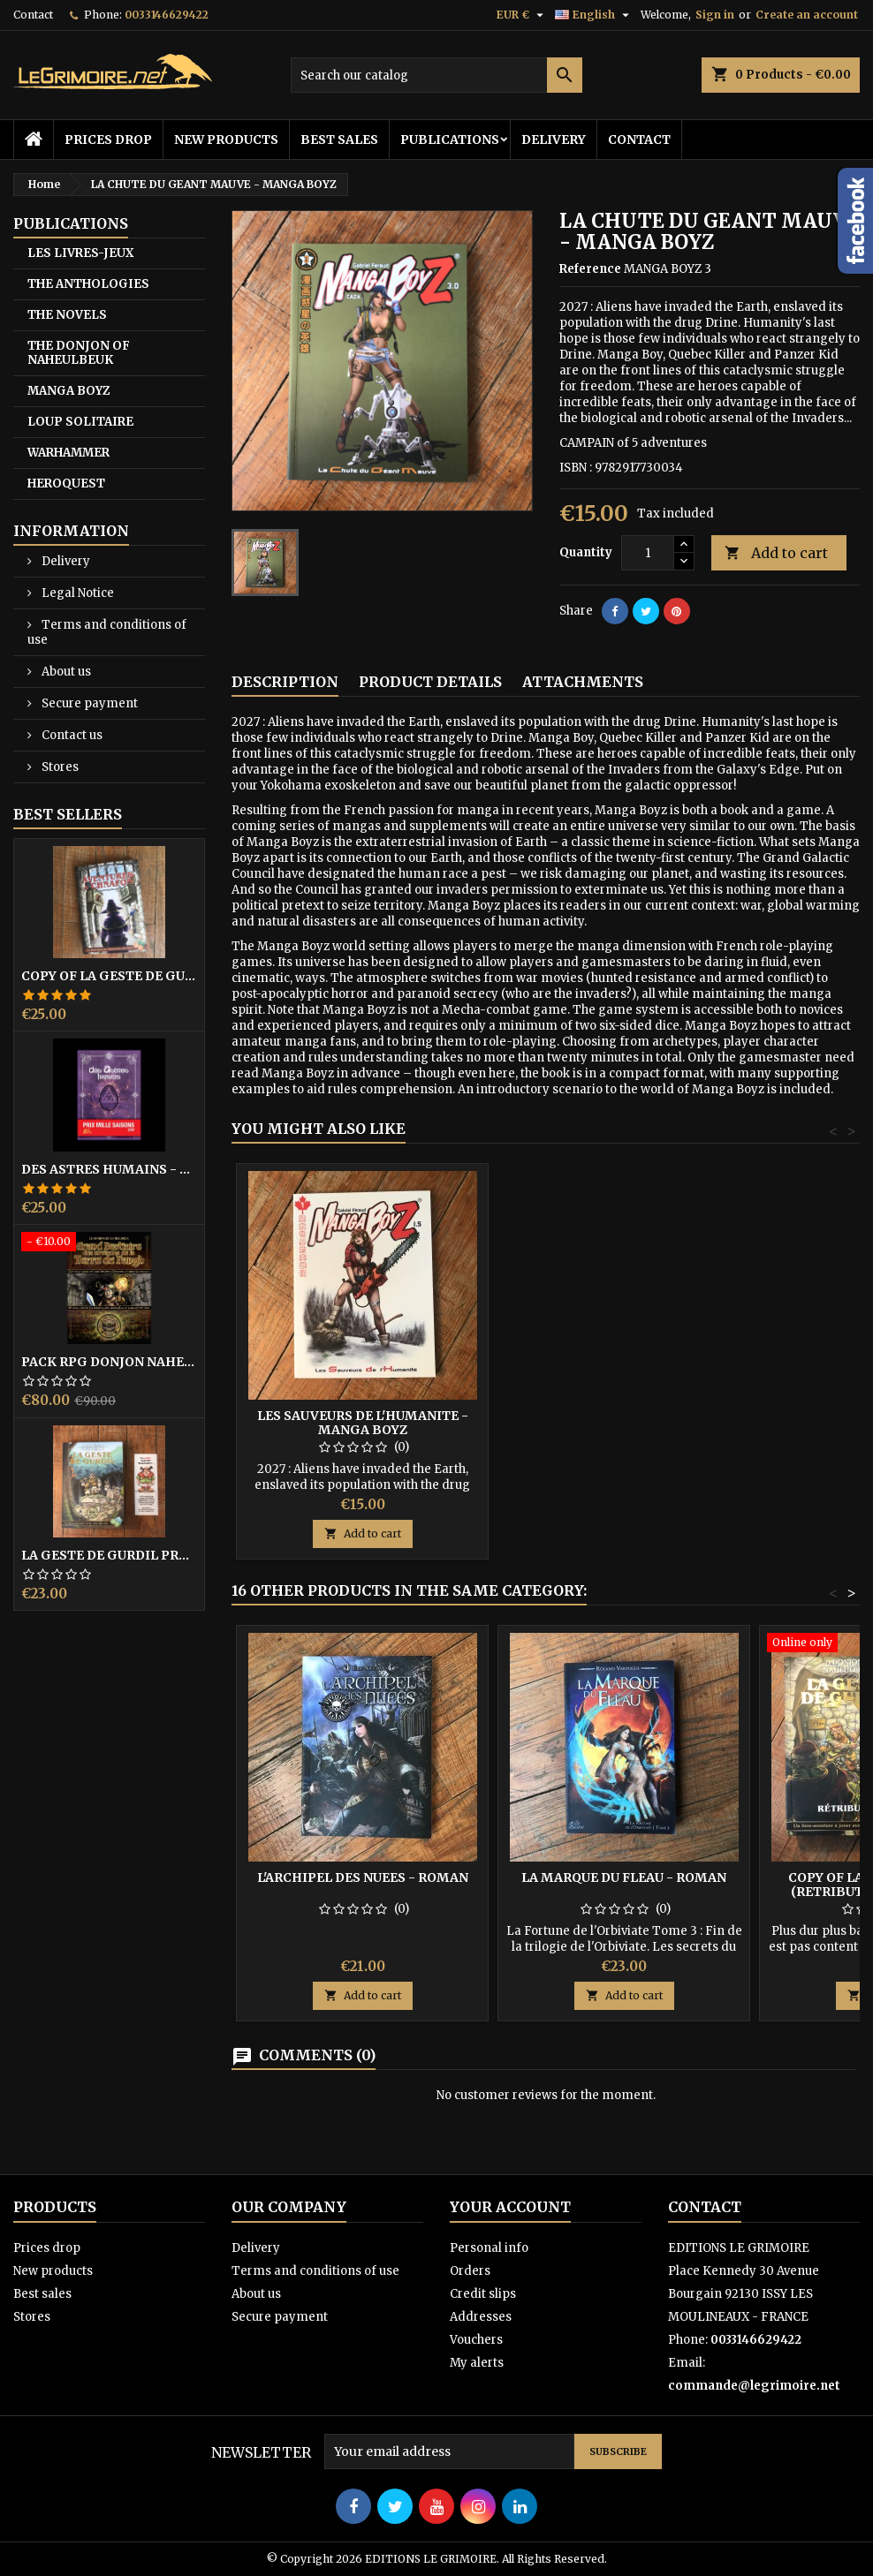 Image resolution: width=873 pixels, height=2576 pixels. I want to click on PUBLICATIONS, so click(449, 139).